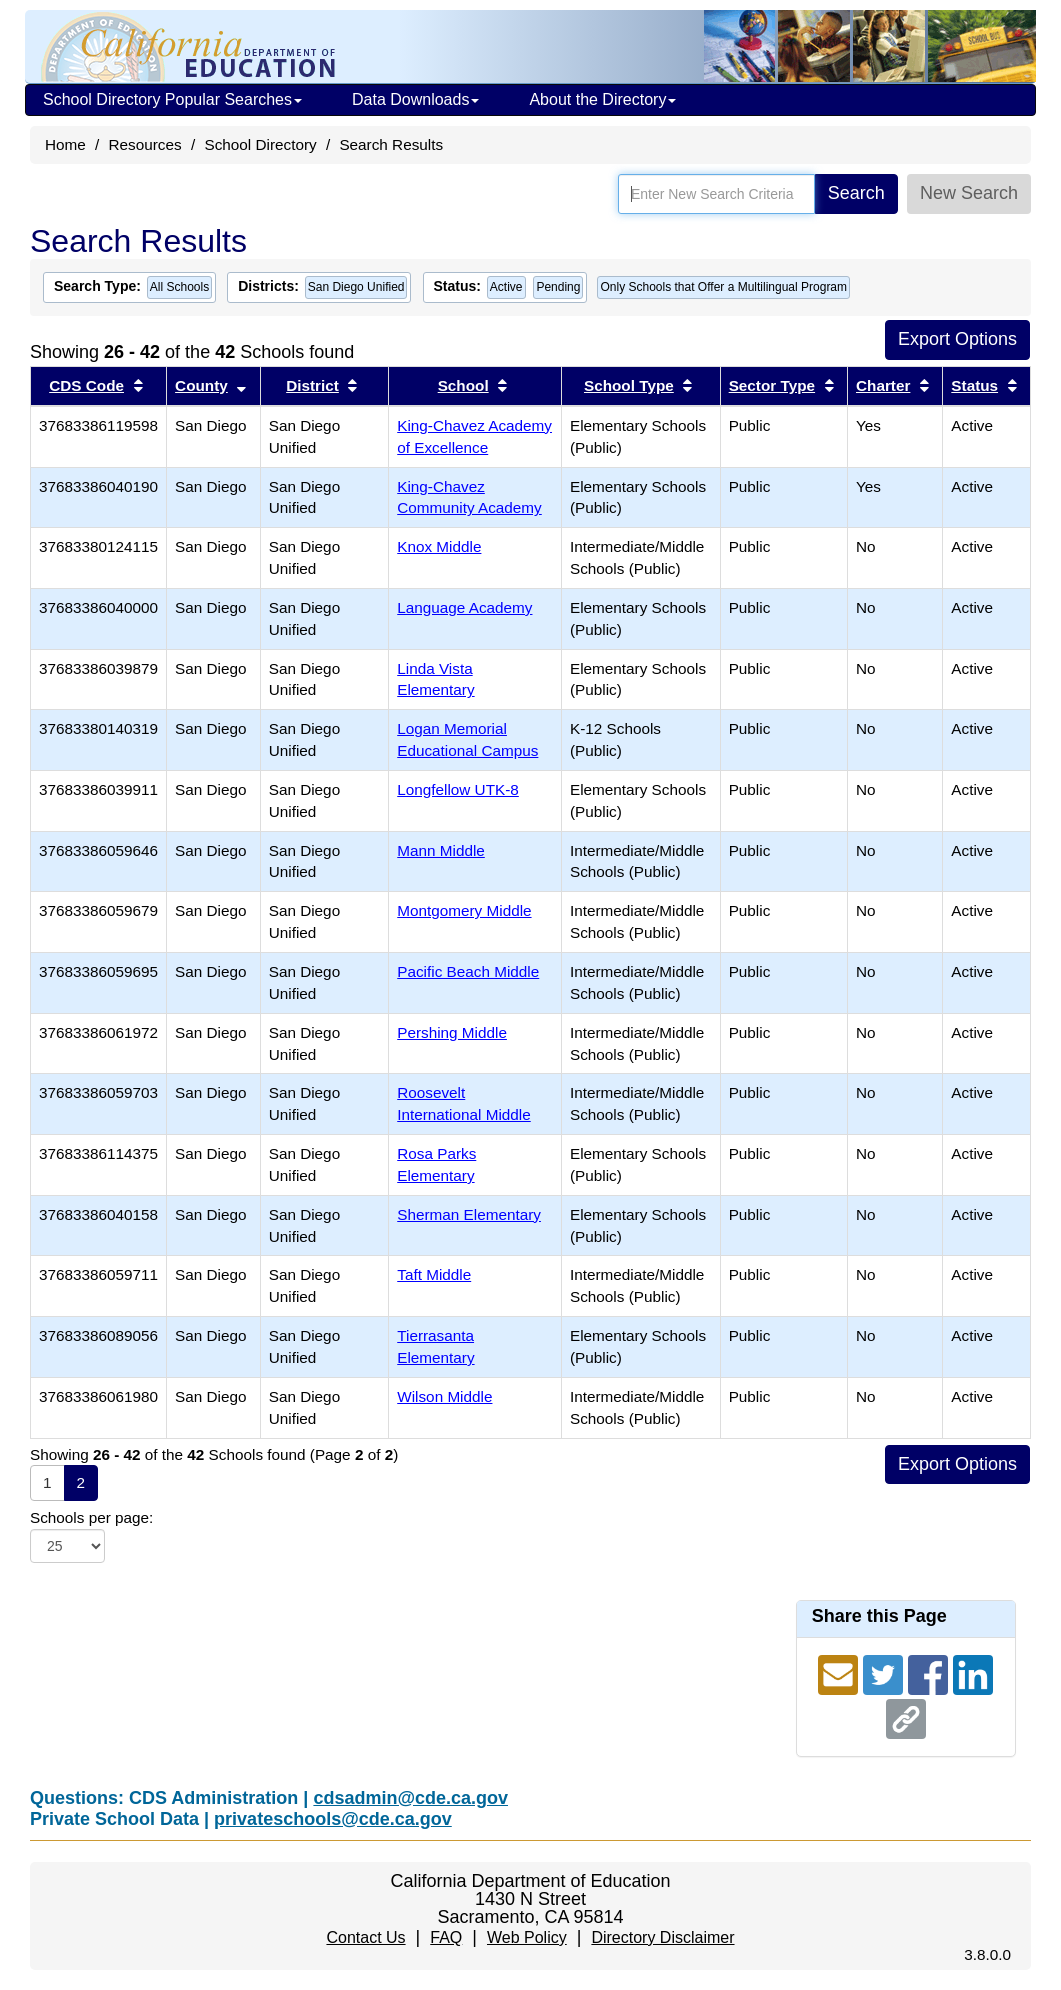  Describe the element at coordinates (446, 1937) in the screenshot. I see `FAQ` at that location.